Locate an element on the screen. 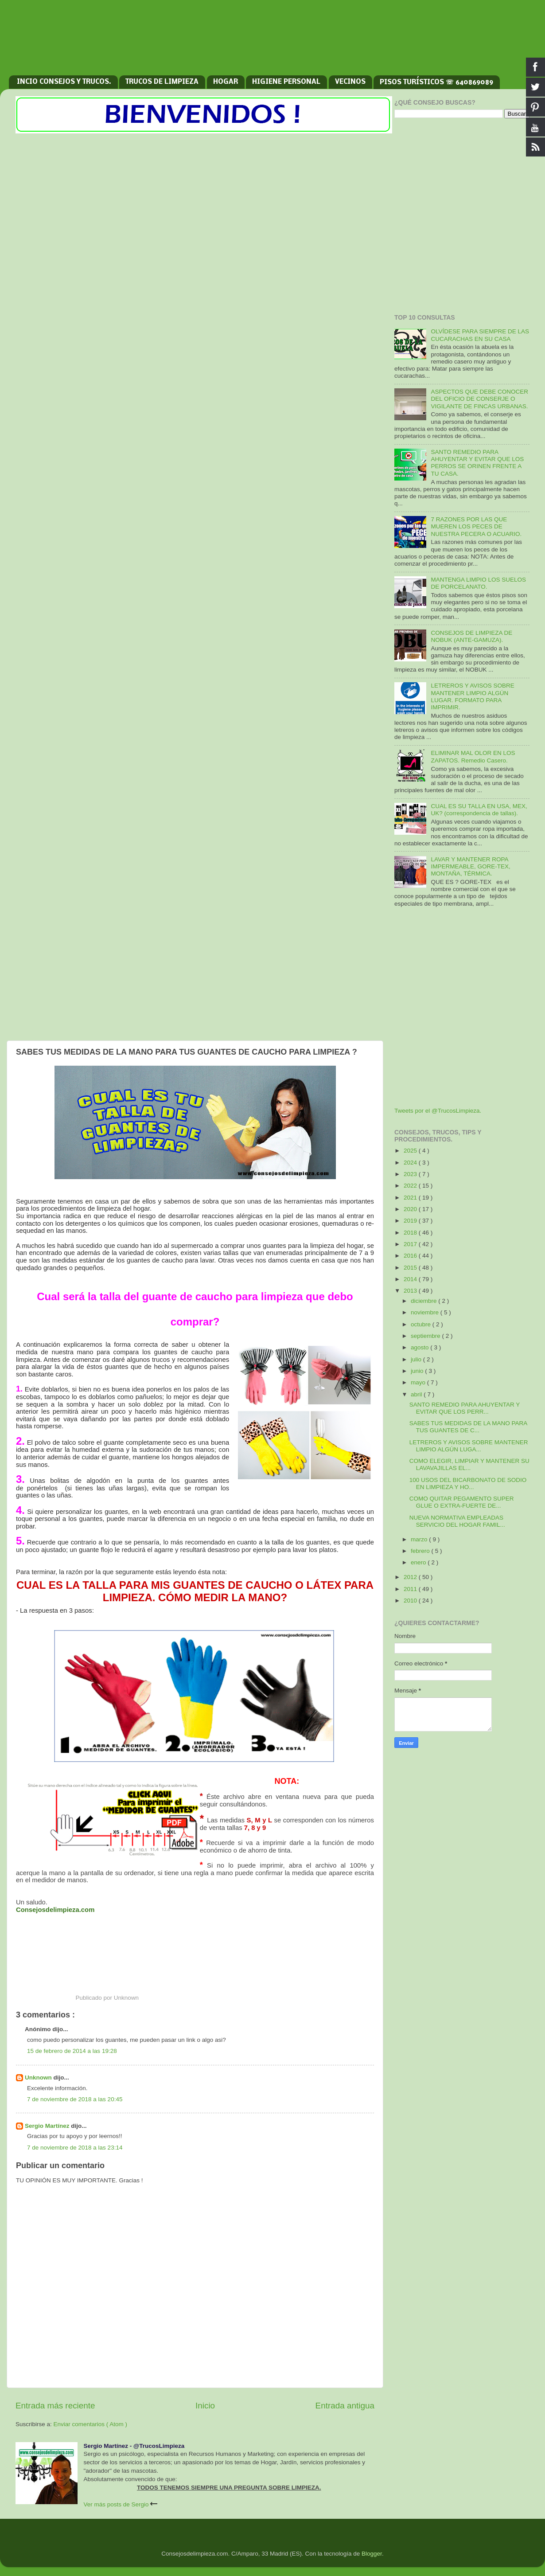 The image size is (545, 2576). Tweets por el @TrucosLimpieza. is located at coordinates (437, 1110).